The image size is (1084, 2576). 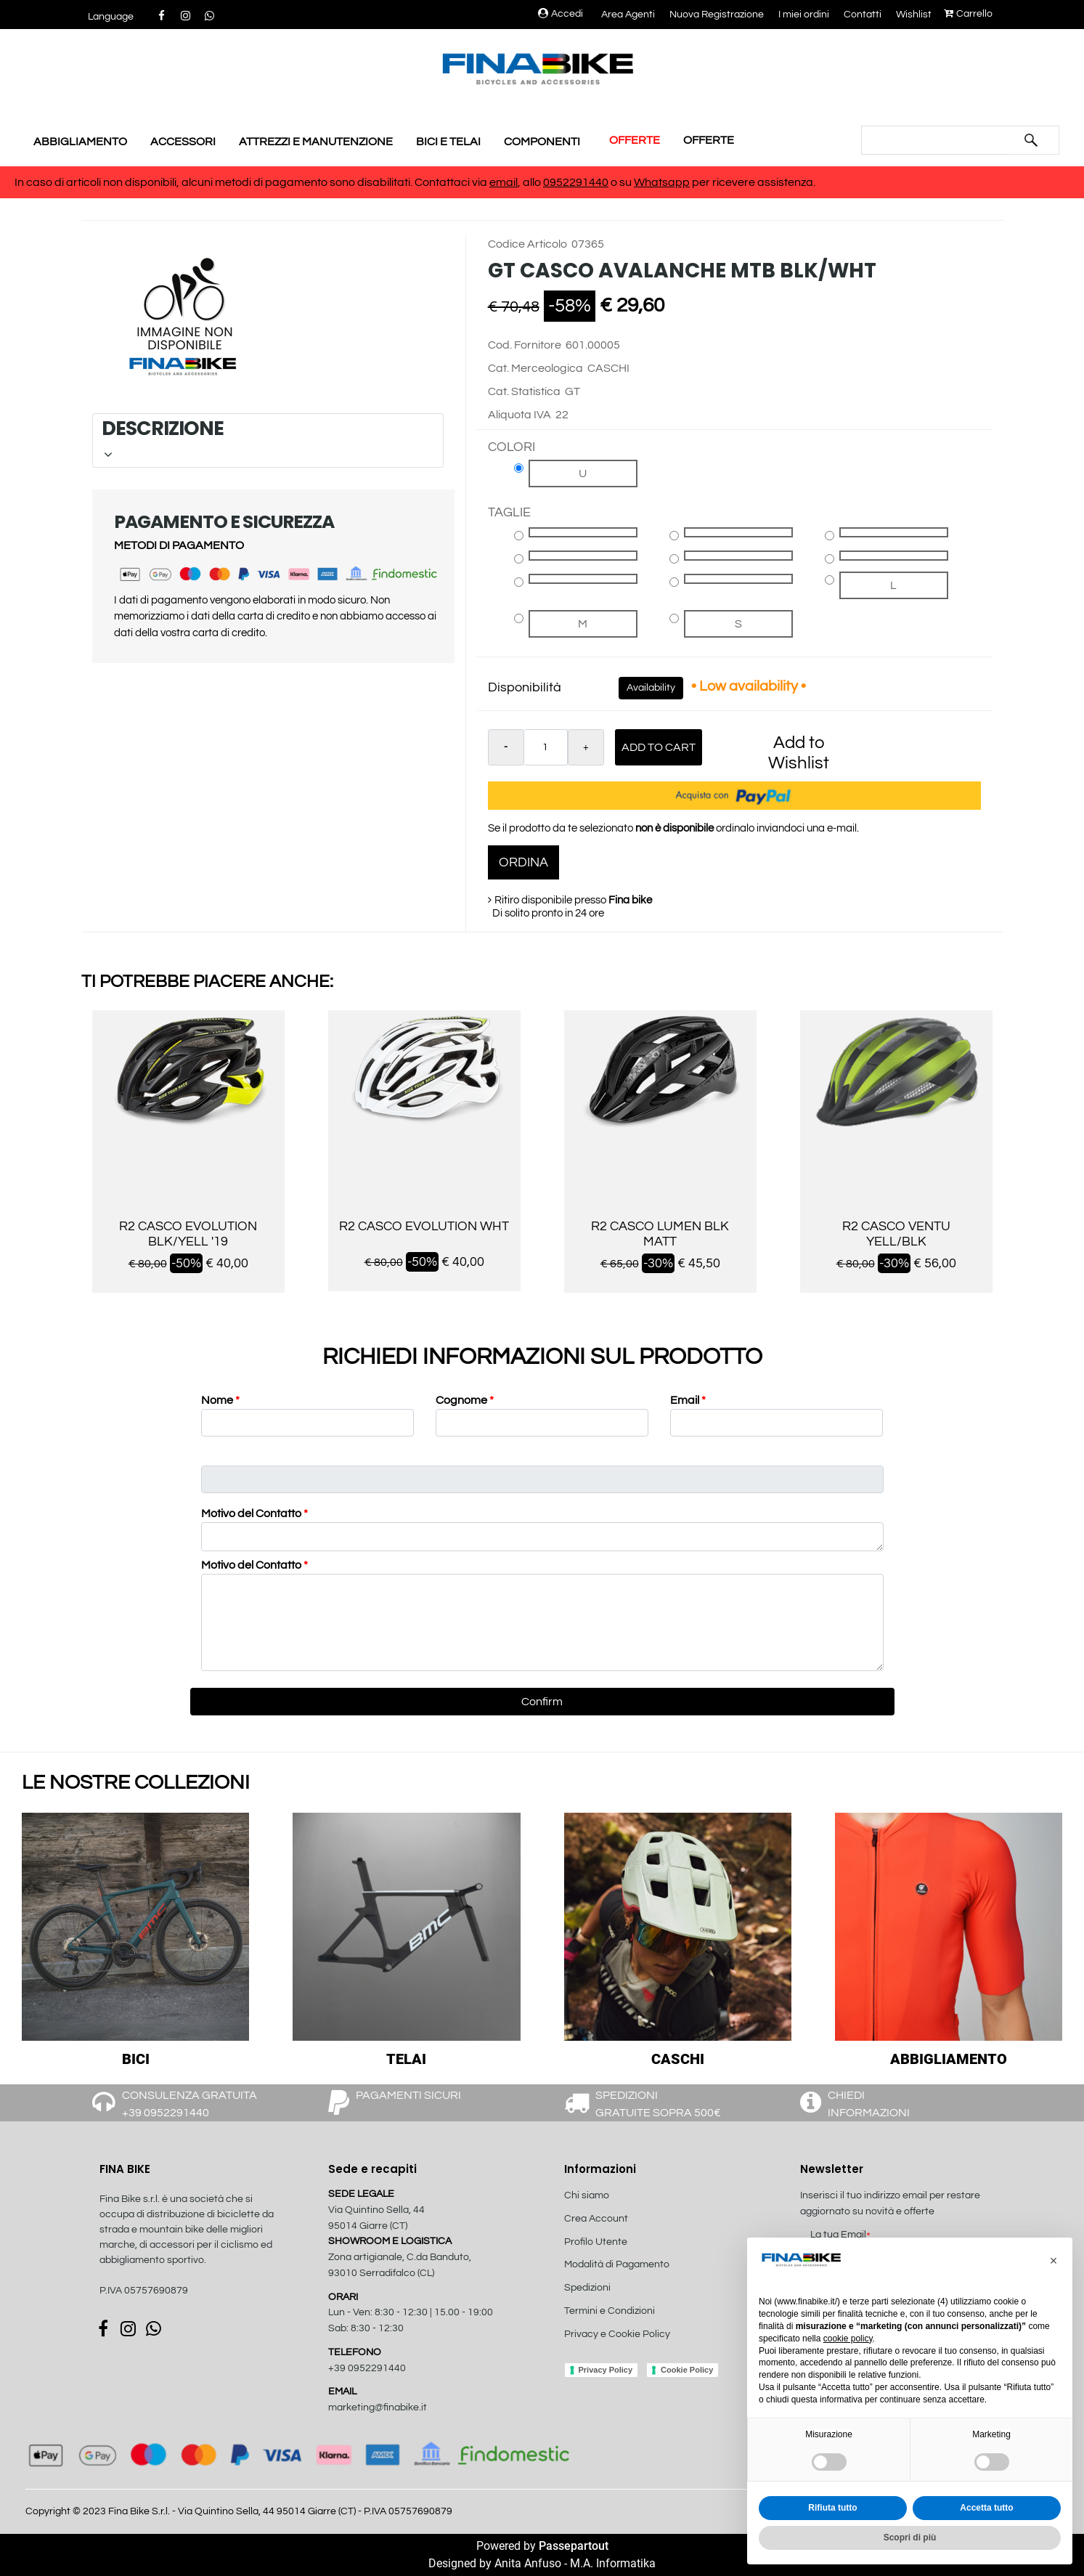 What do you see at coordinates (183, 141) in the screenshot?
I see `ACCESSORI` at bounding box center [183, 141].